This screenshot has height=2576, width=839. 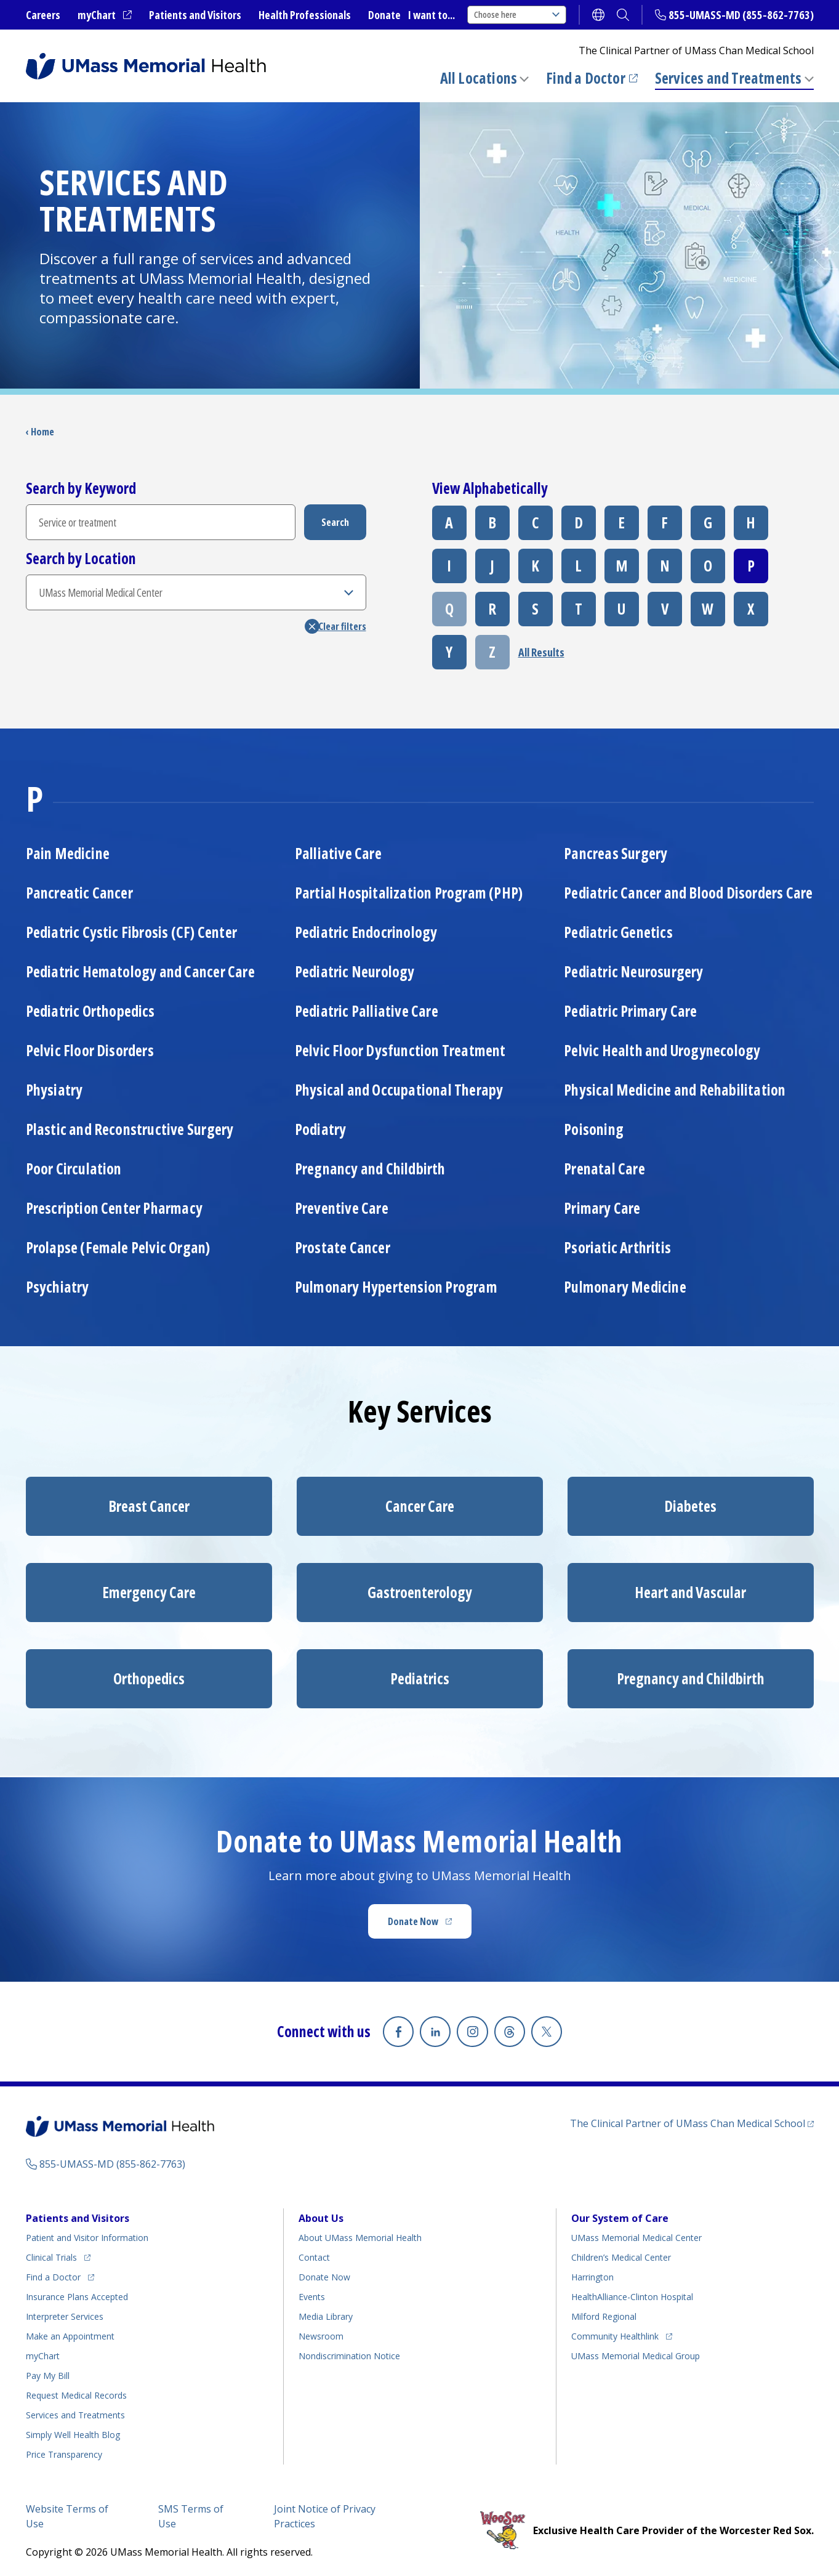 I want to click on Partial Hospitalization Program (PHP), so click(x=409, y=892).